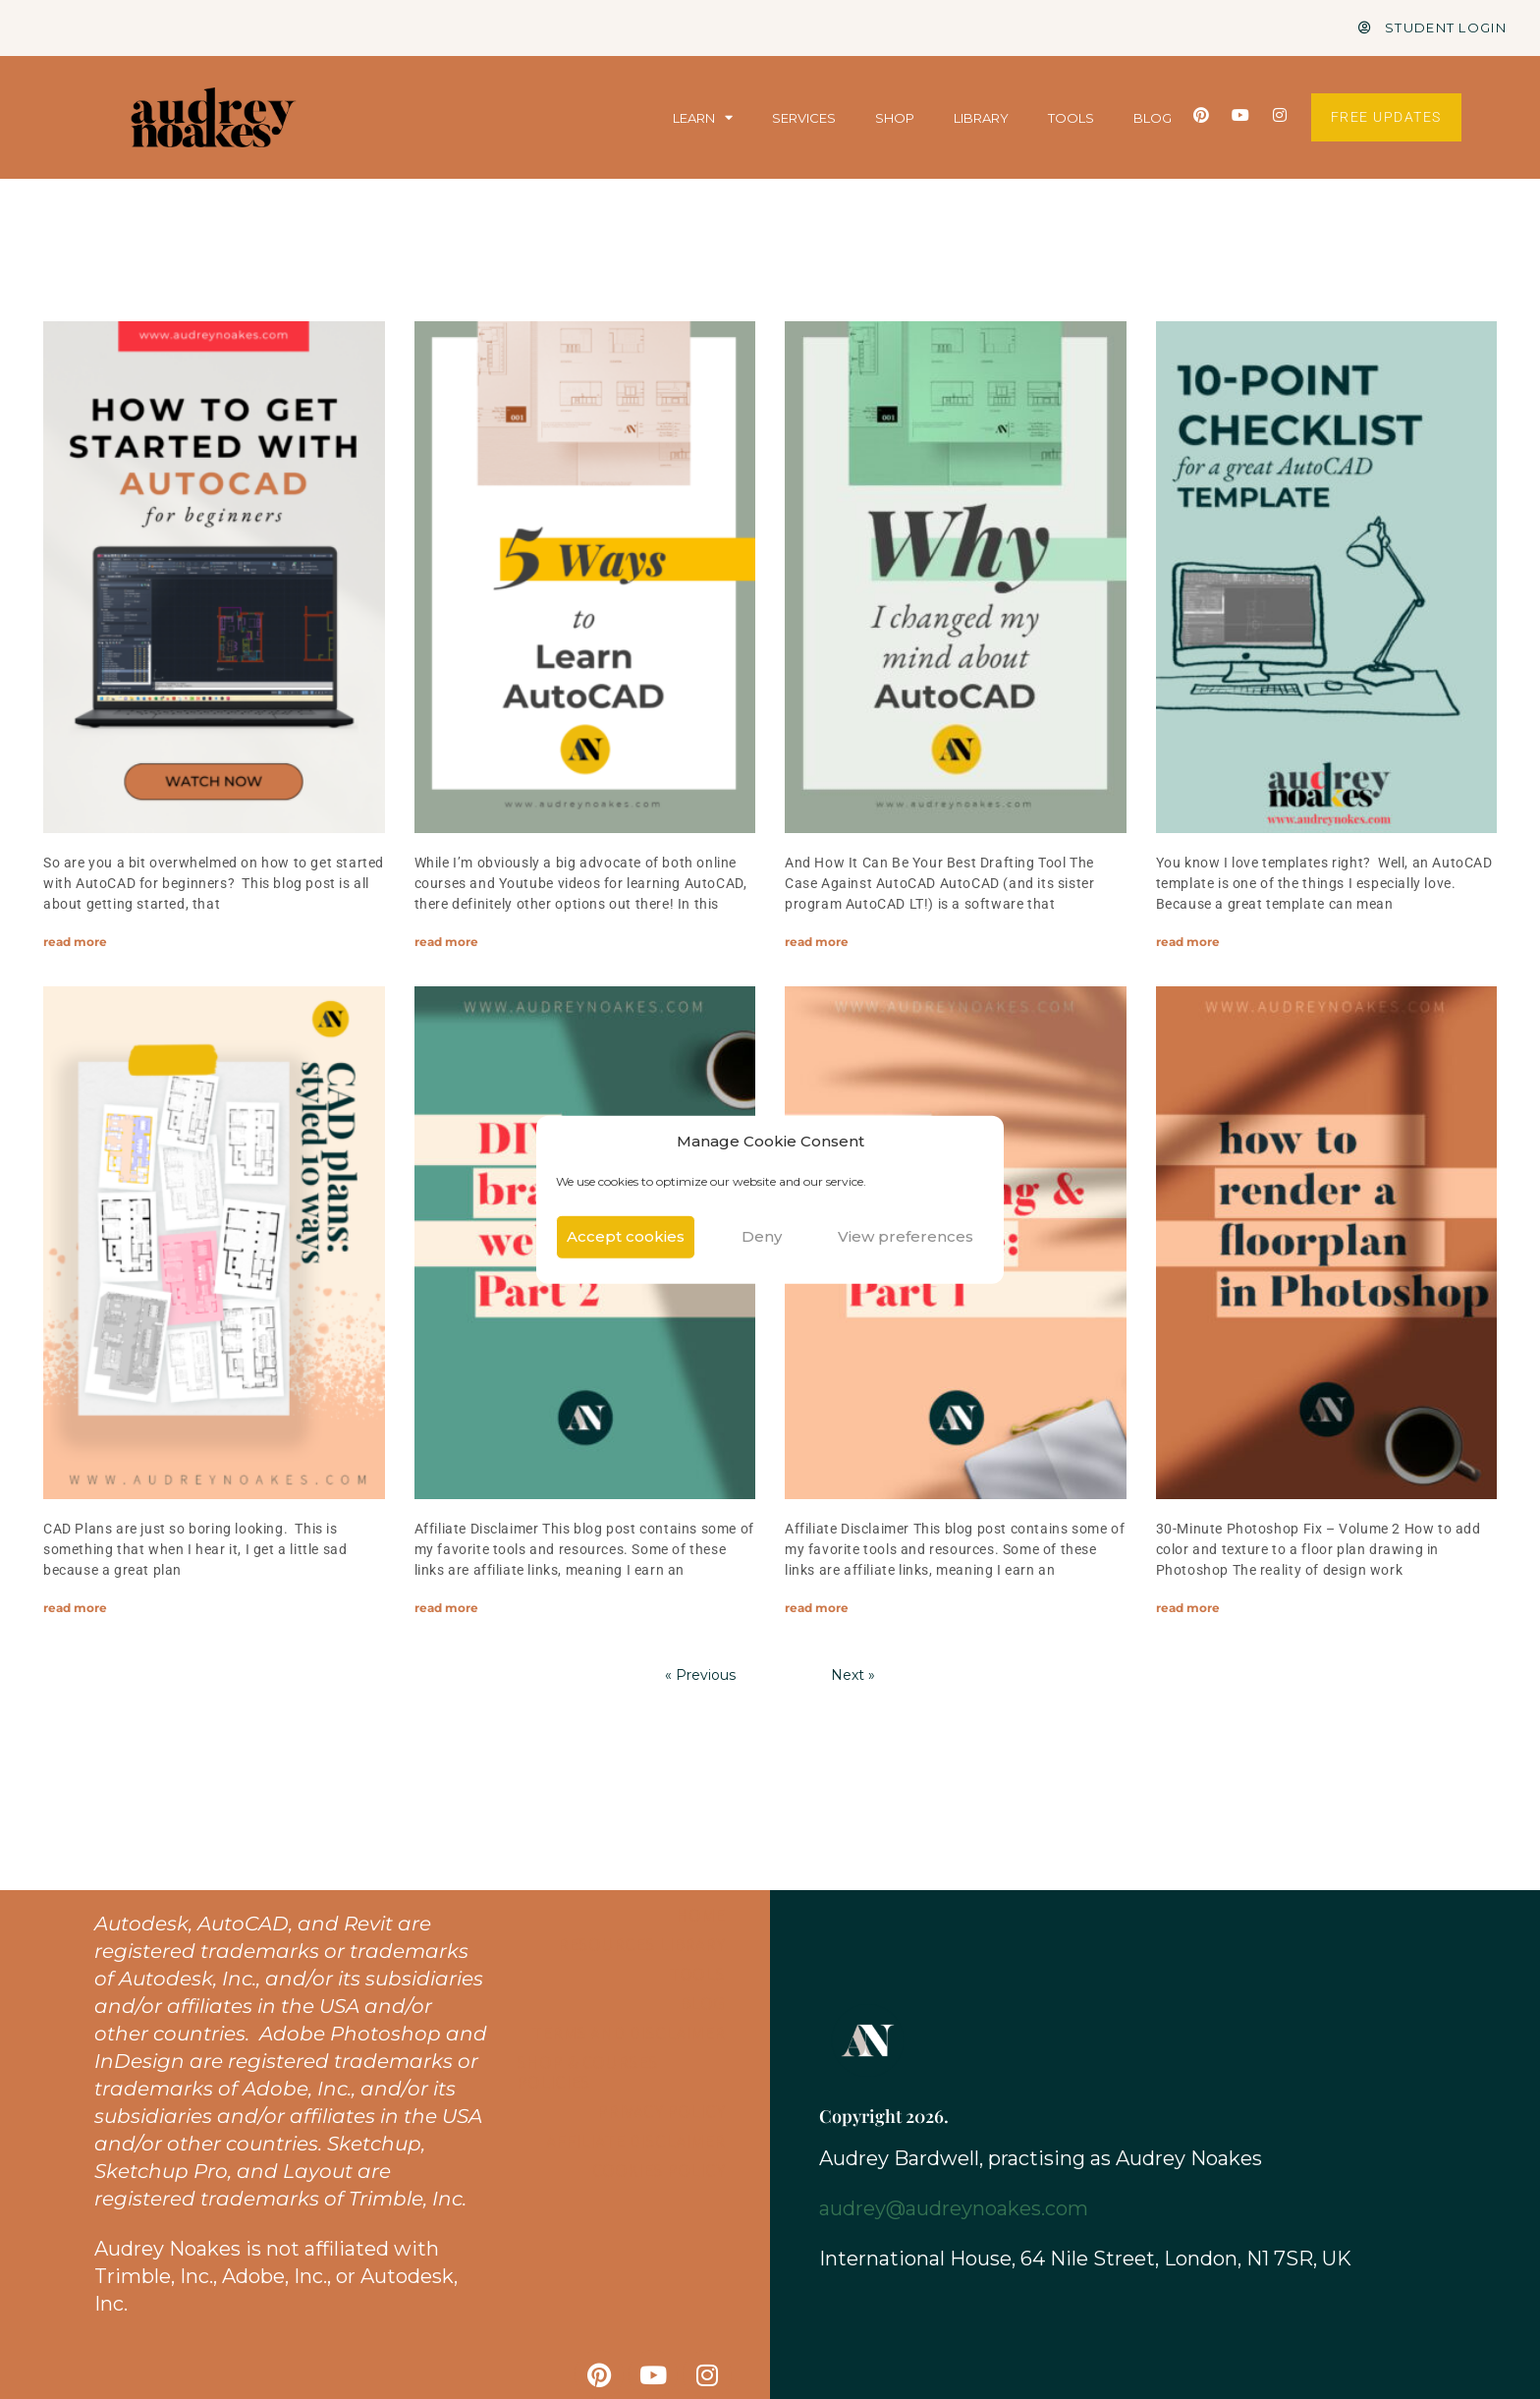  Describe the element at coordinates (75, 941) in the screenshot. I see `read more [Read more about How to Get Started with AutoCAD for Beginners]` at that location.